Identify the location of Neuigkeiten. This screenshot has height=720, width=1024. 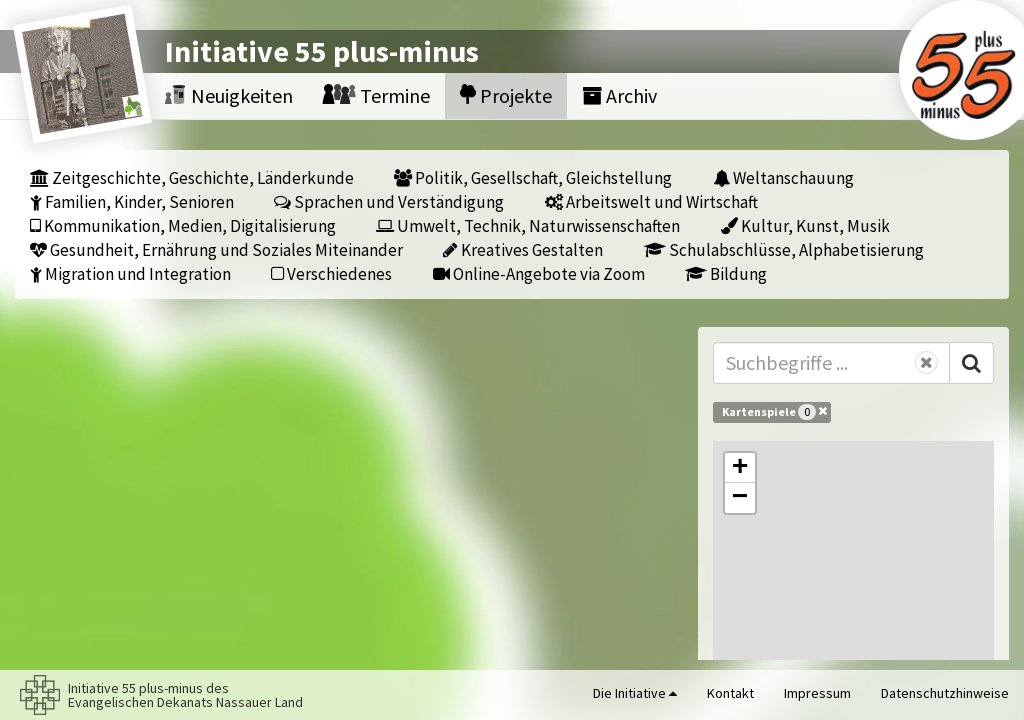
(229, 95).